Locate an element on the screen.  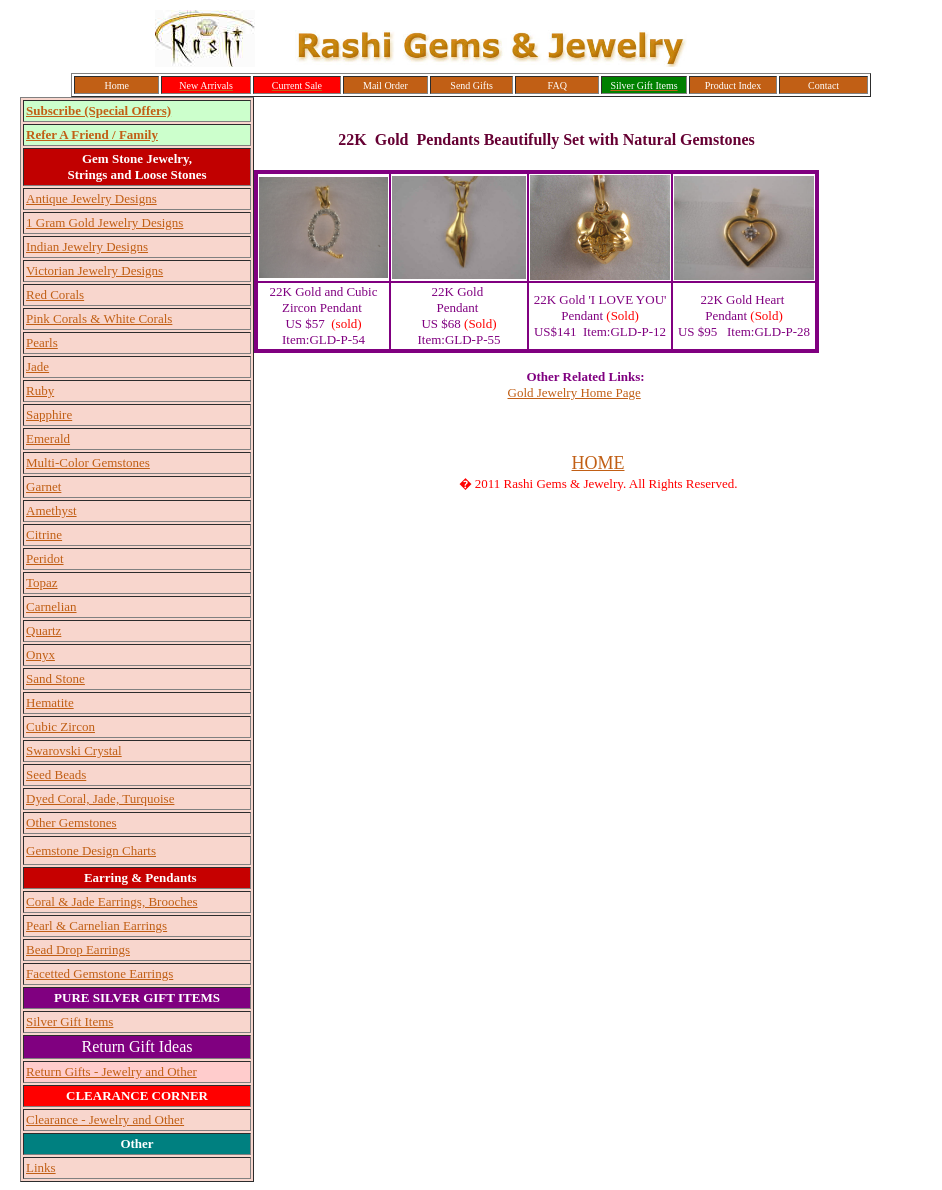
Gold Jewelry Home Page is located at coordinates (574, 392).